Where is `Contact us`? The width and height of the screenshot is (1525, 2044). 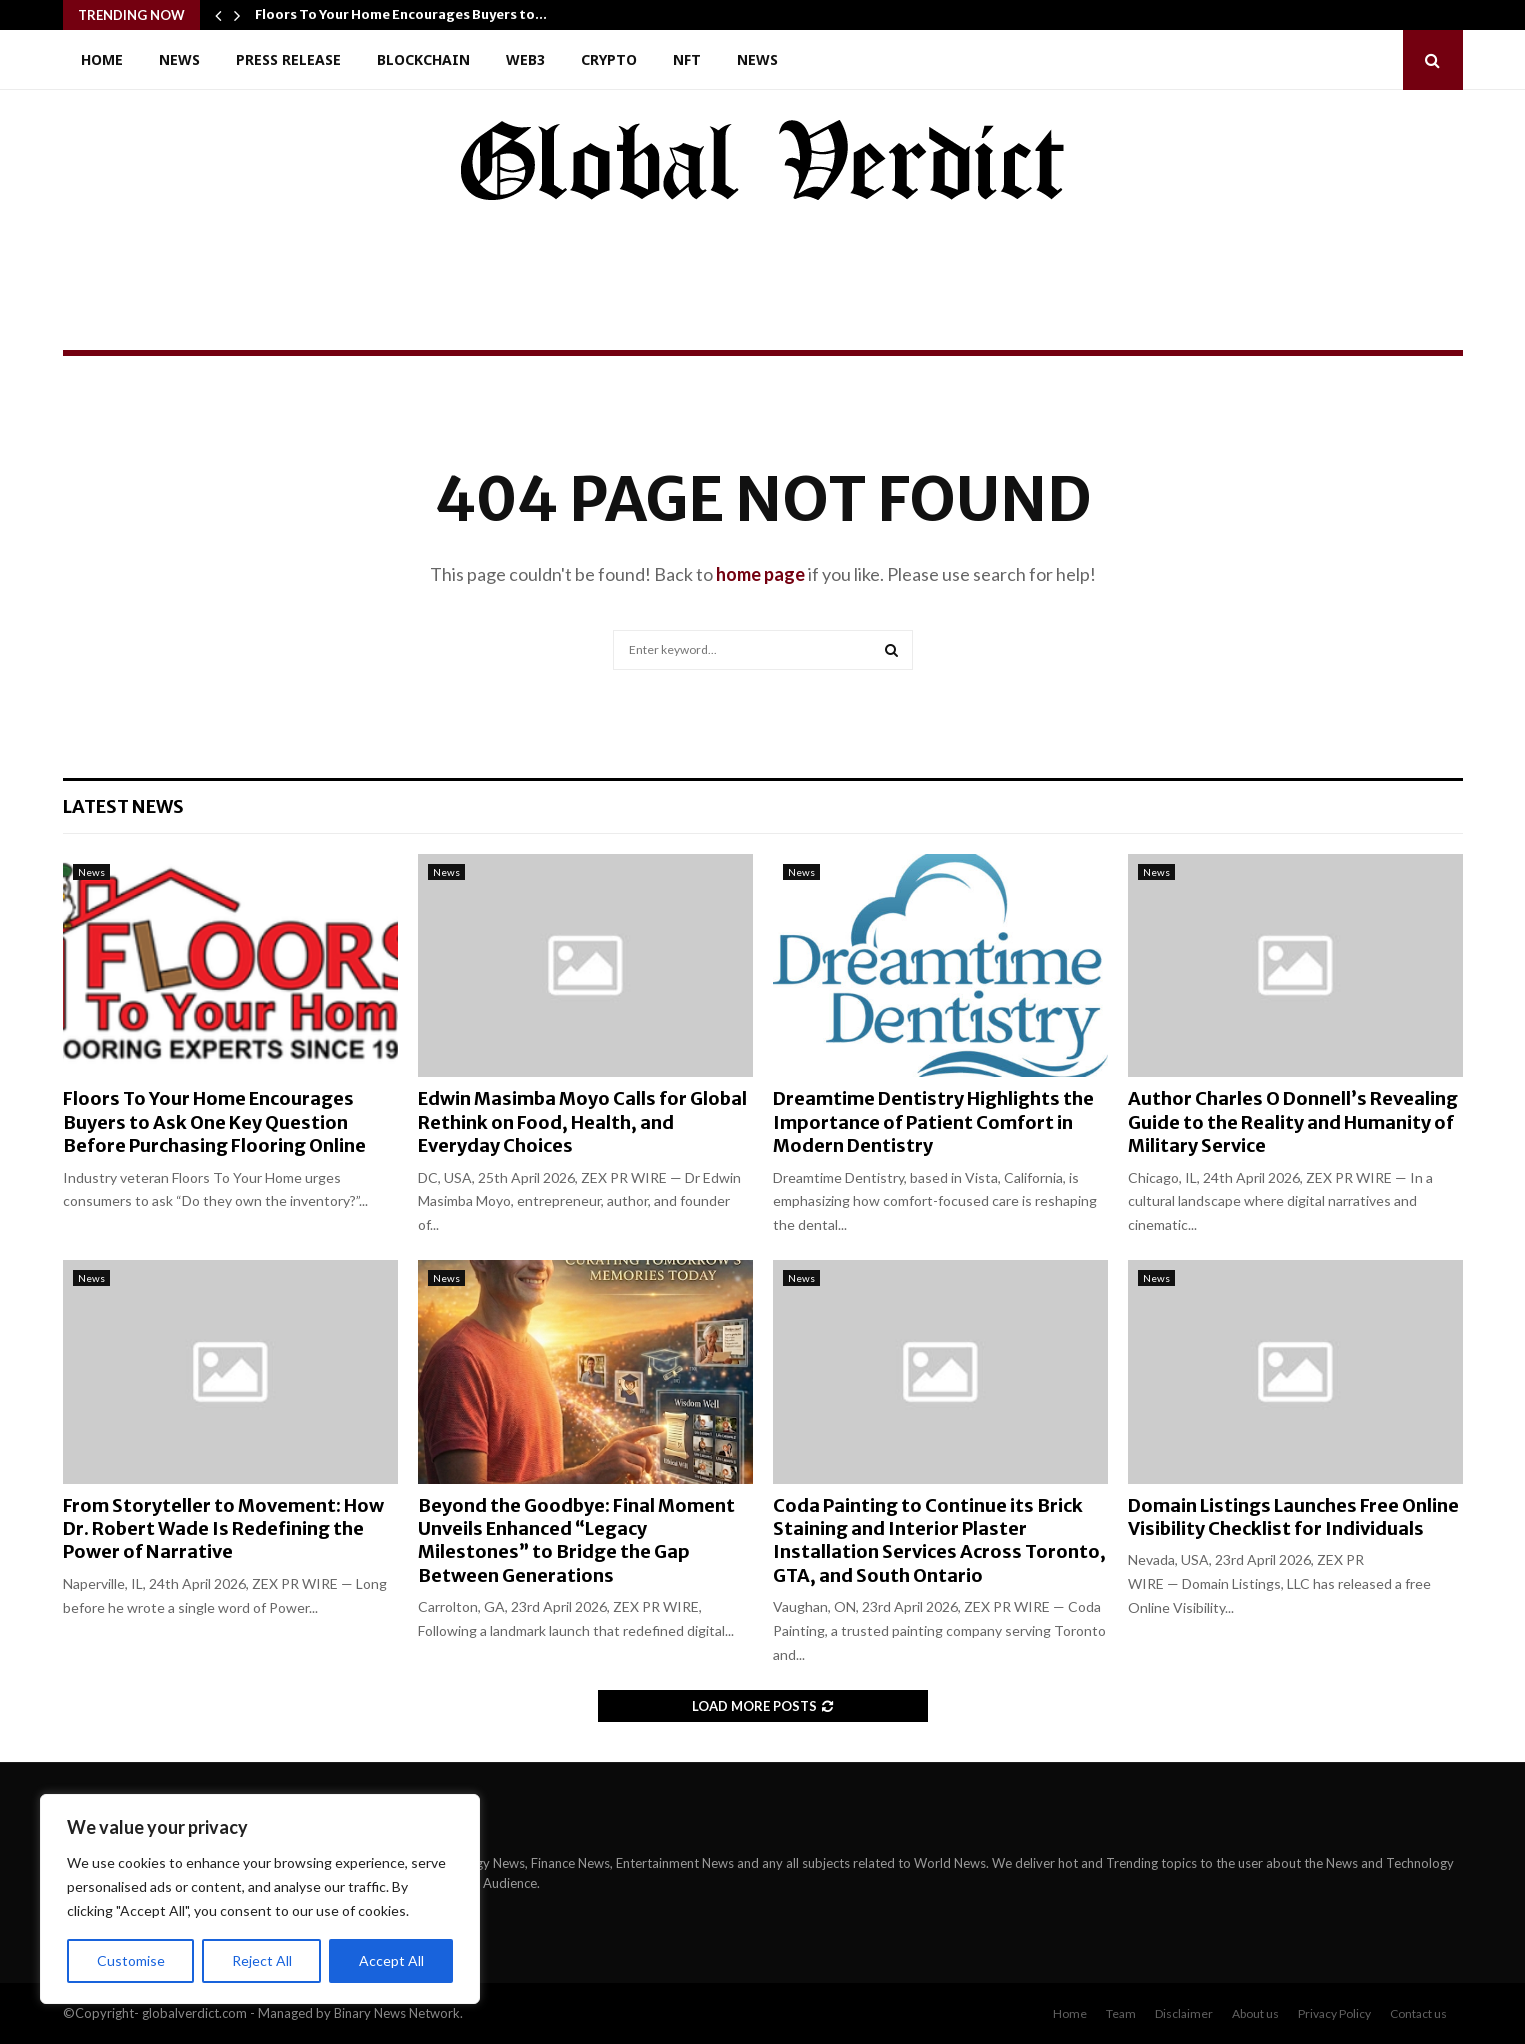 Contact us is located at coordinates (1418, 2013).